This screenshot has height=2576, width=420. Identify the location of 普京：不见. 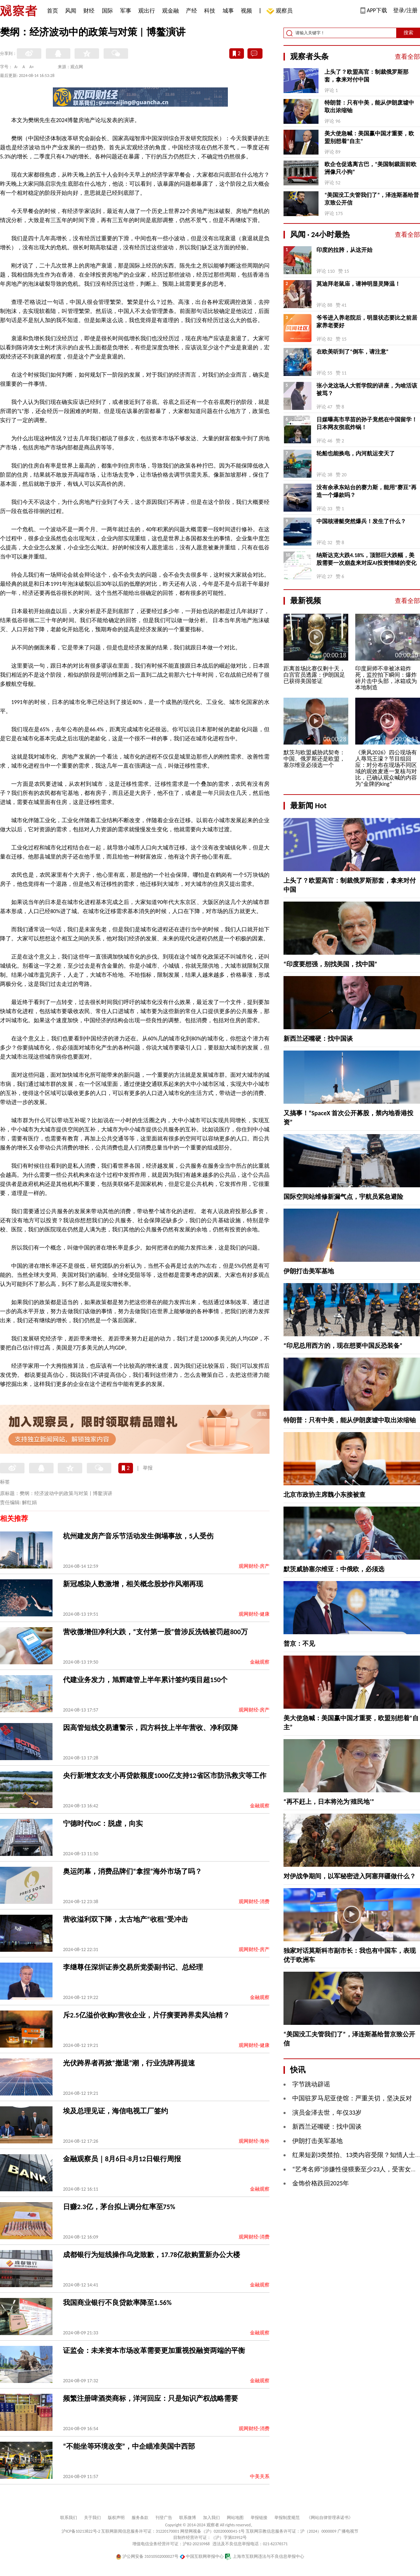
(299, 1644).